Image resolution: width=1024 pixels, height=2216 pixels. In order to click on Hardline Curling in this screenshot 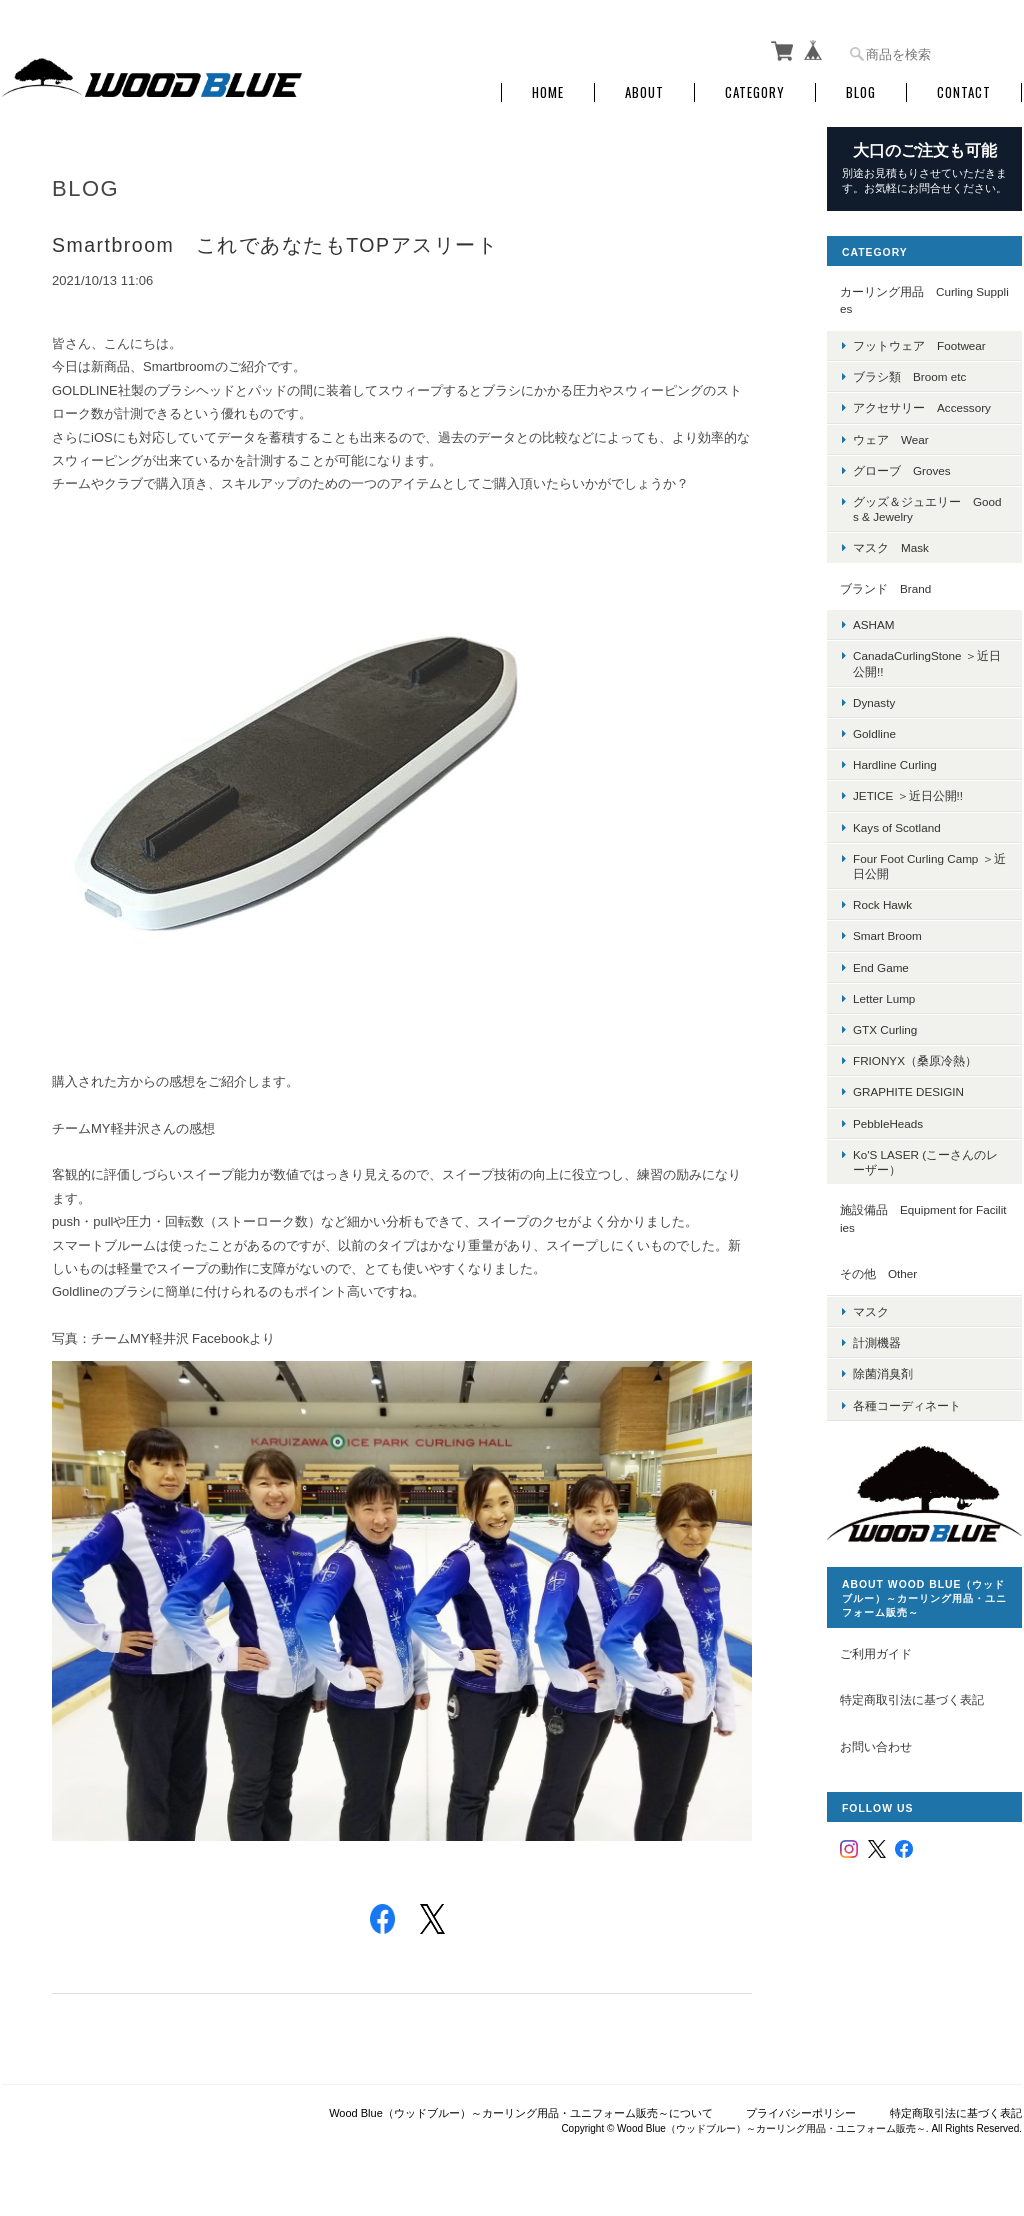, I will do `click(895, 764)`.